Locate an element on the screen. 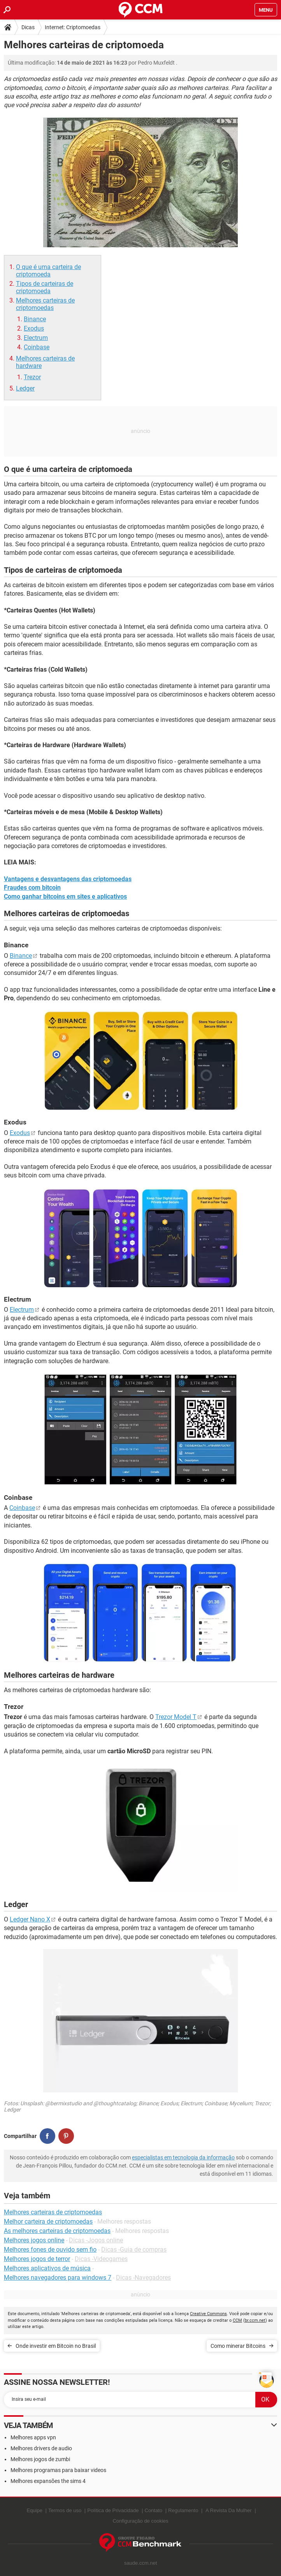 This screenshot has height=2576, width=281. Dicas -Jogos online is located at coordinates (96, 2240).